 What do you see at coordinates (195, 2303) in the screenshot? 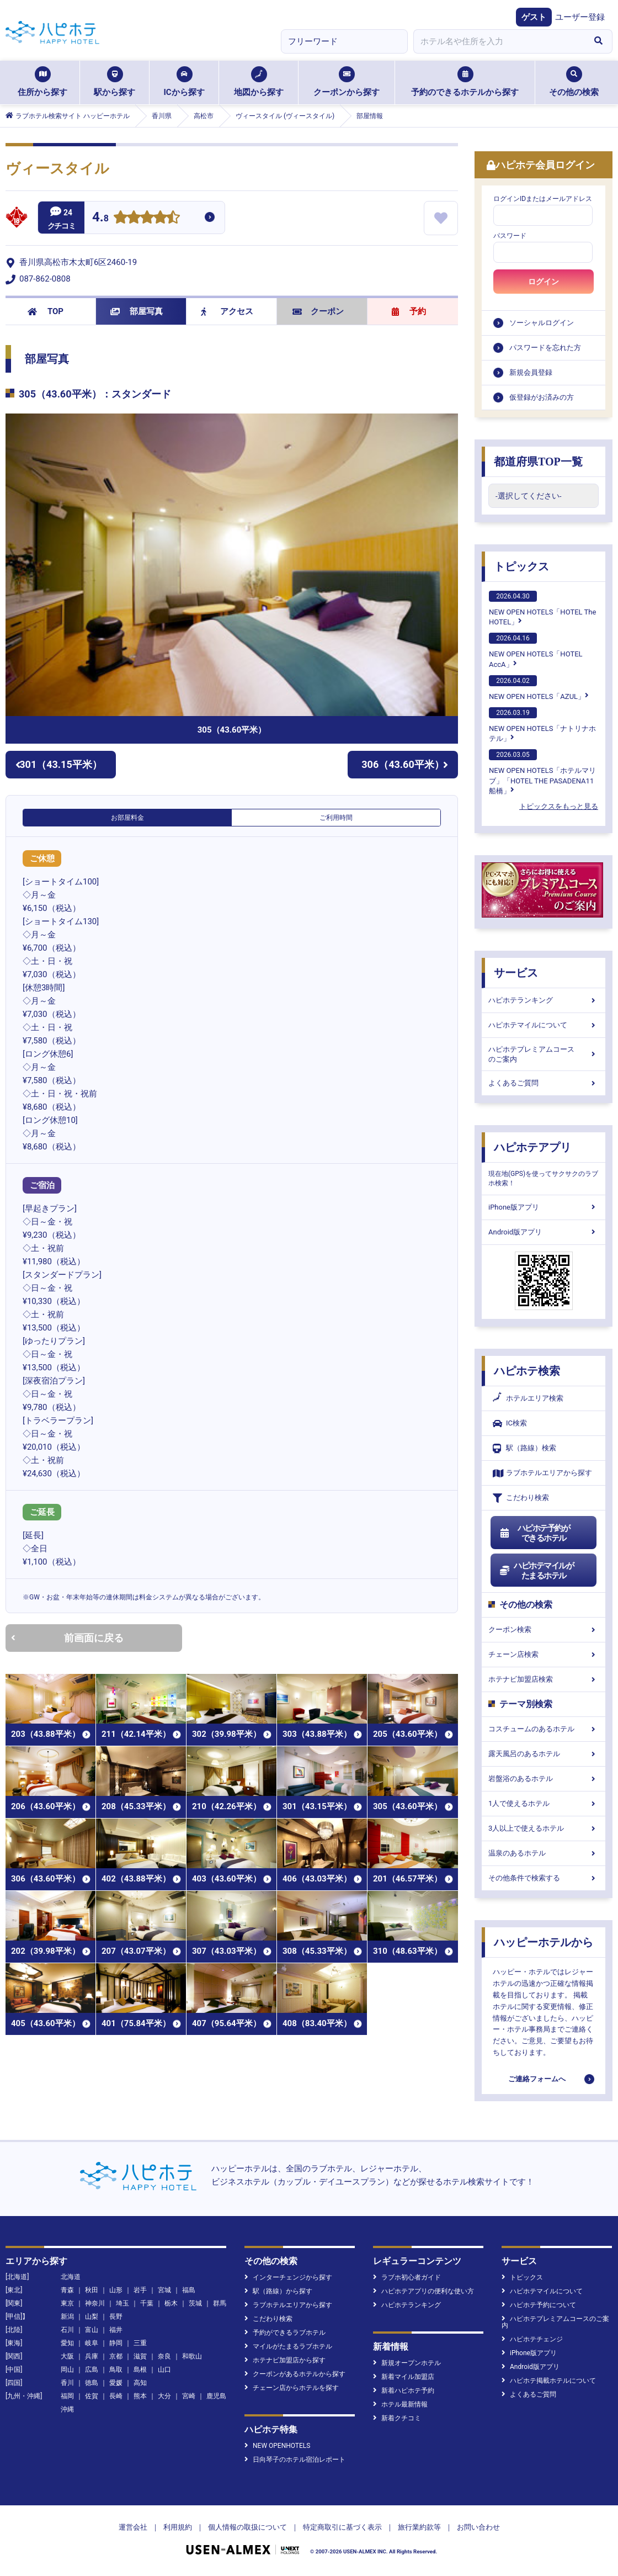
I see `茨城` at bounding box center [195, 2303].